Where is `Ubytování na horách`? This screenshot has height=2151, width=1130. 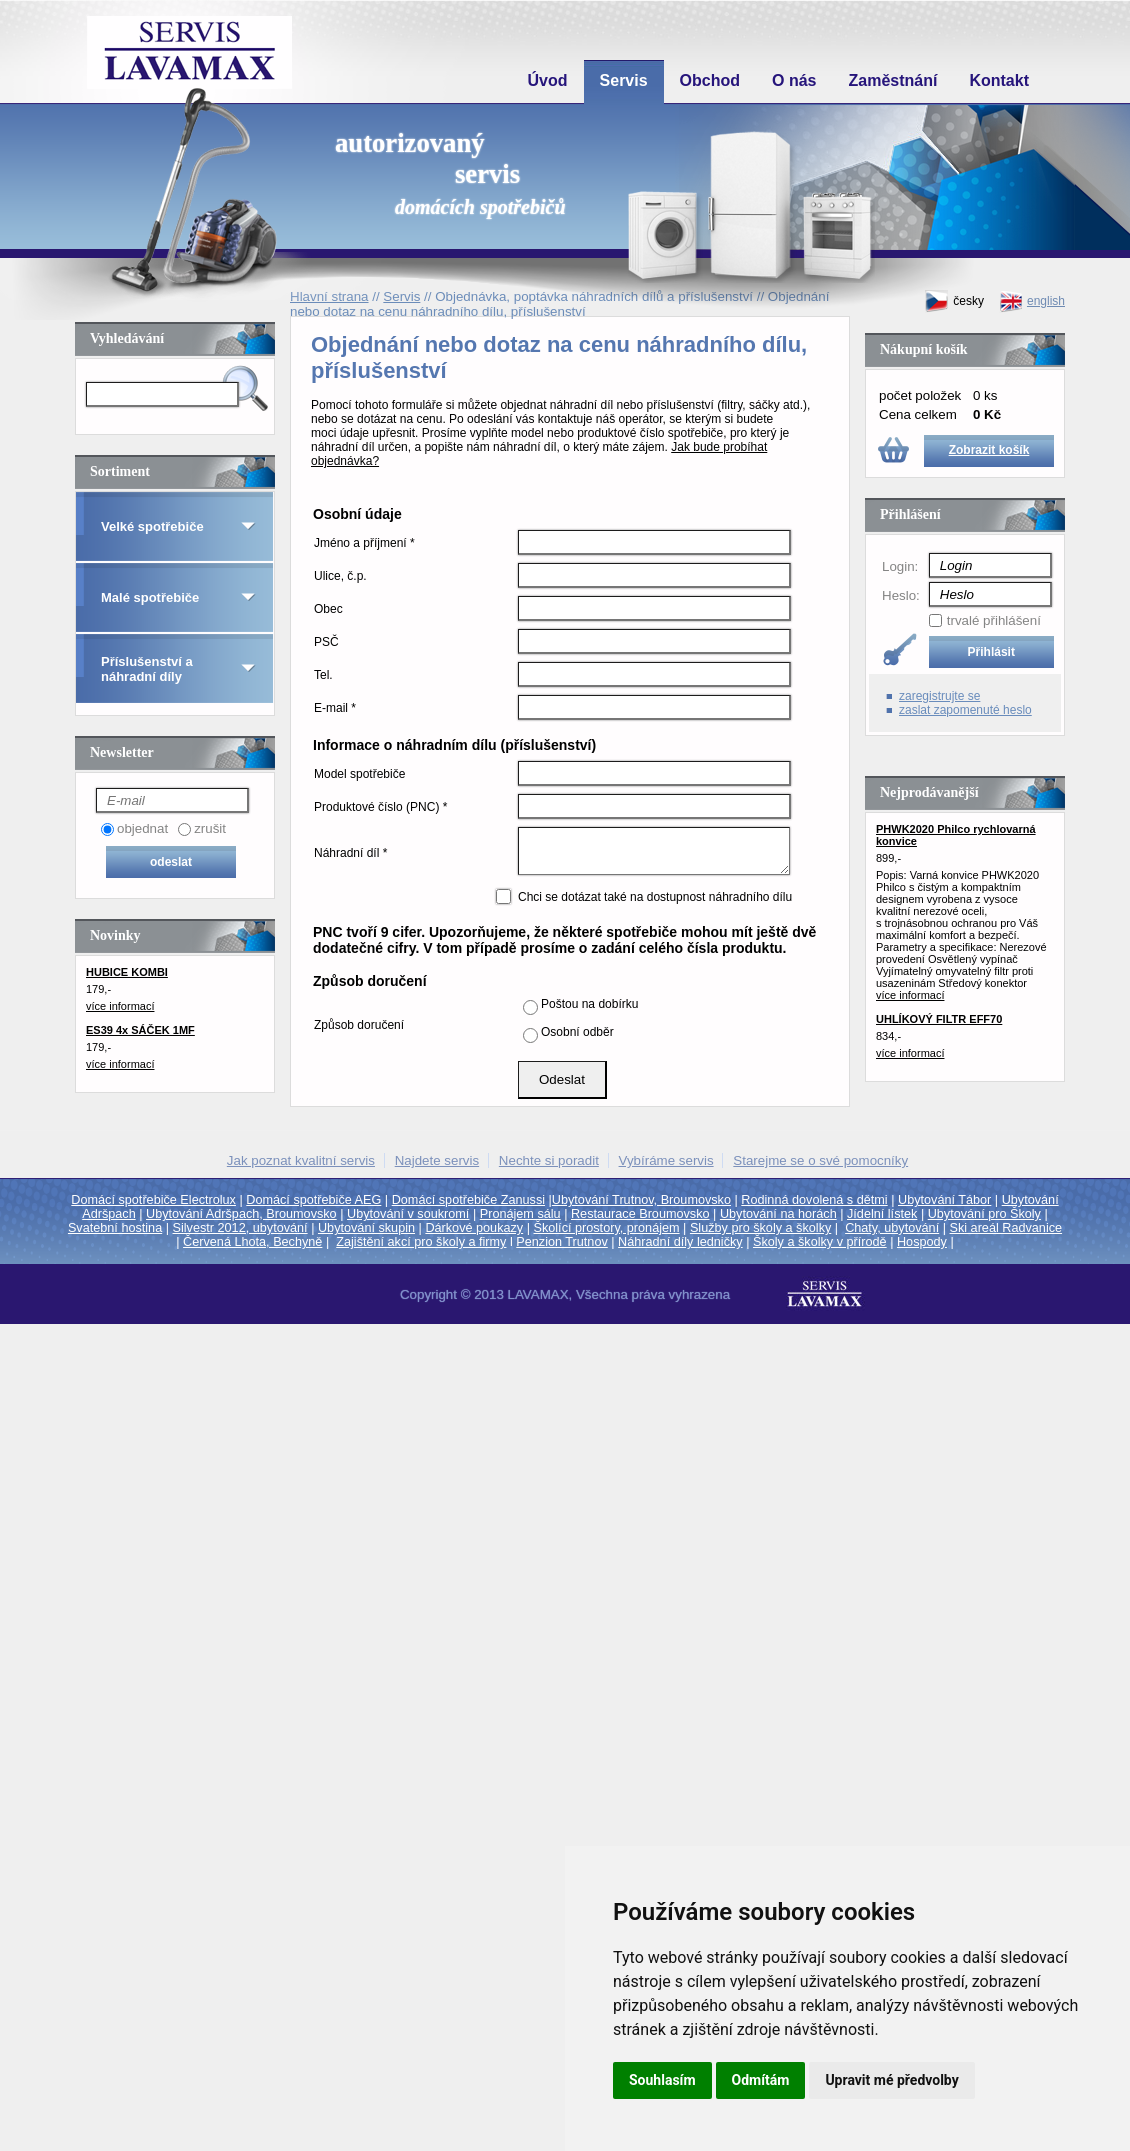 Ubytování na horách is located at coordinates (778, 1214).